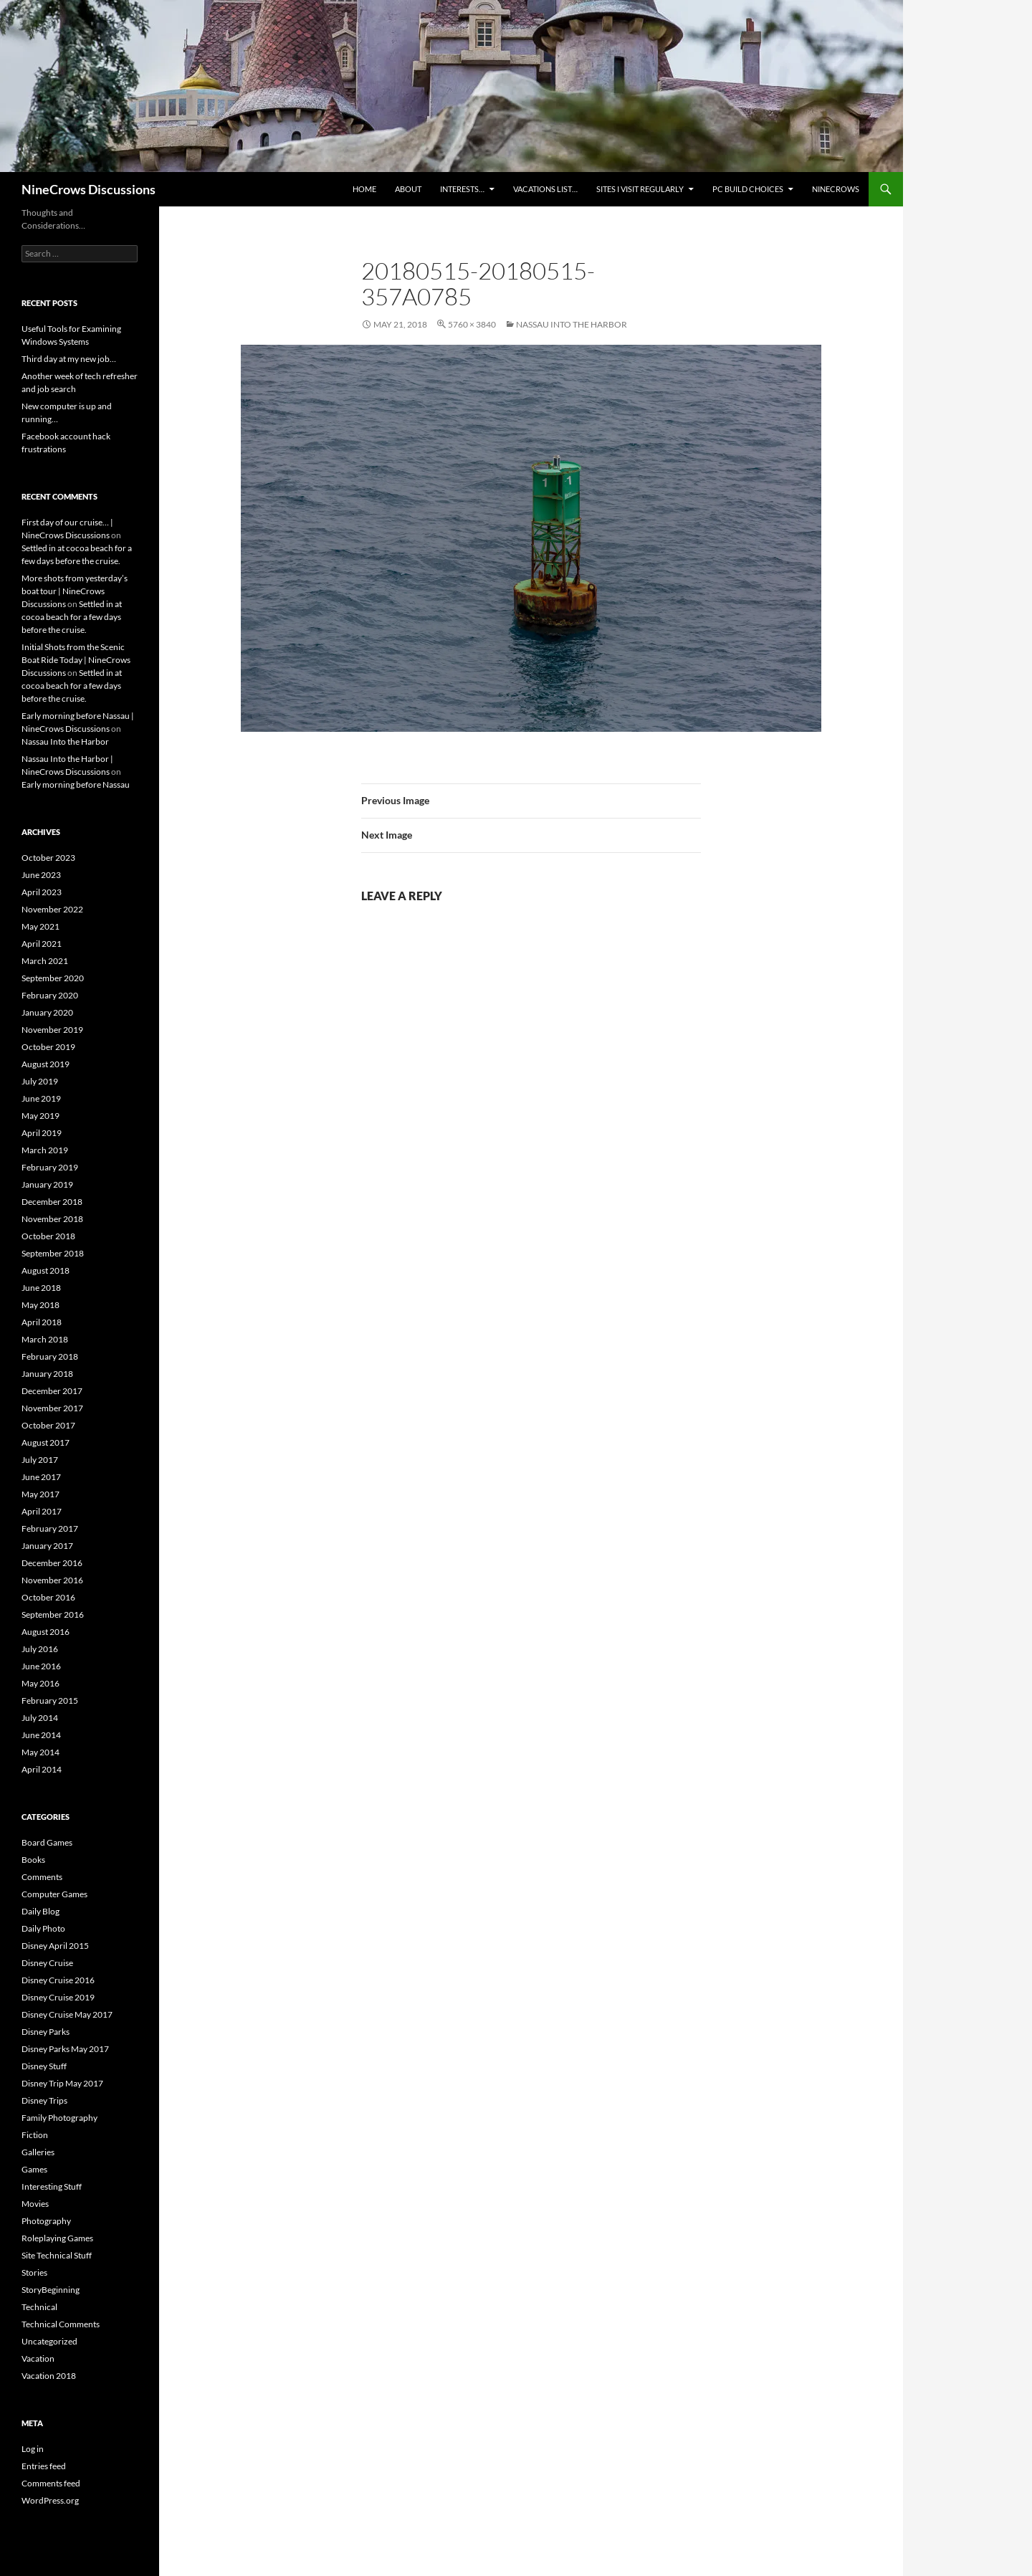 The width and height of the screenshot is (1032, 2576). What do you see at coordinates (52, 1201) in the screenshot?
I see `December 2018` at bounding box center [52, 1201].